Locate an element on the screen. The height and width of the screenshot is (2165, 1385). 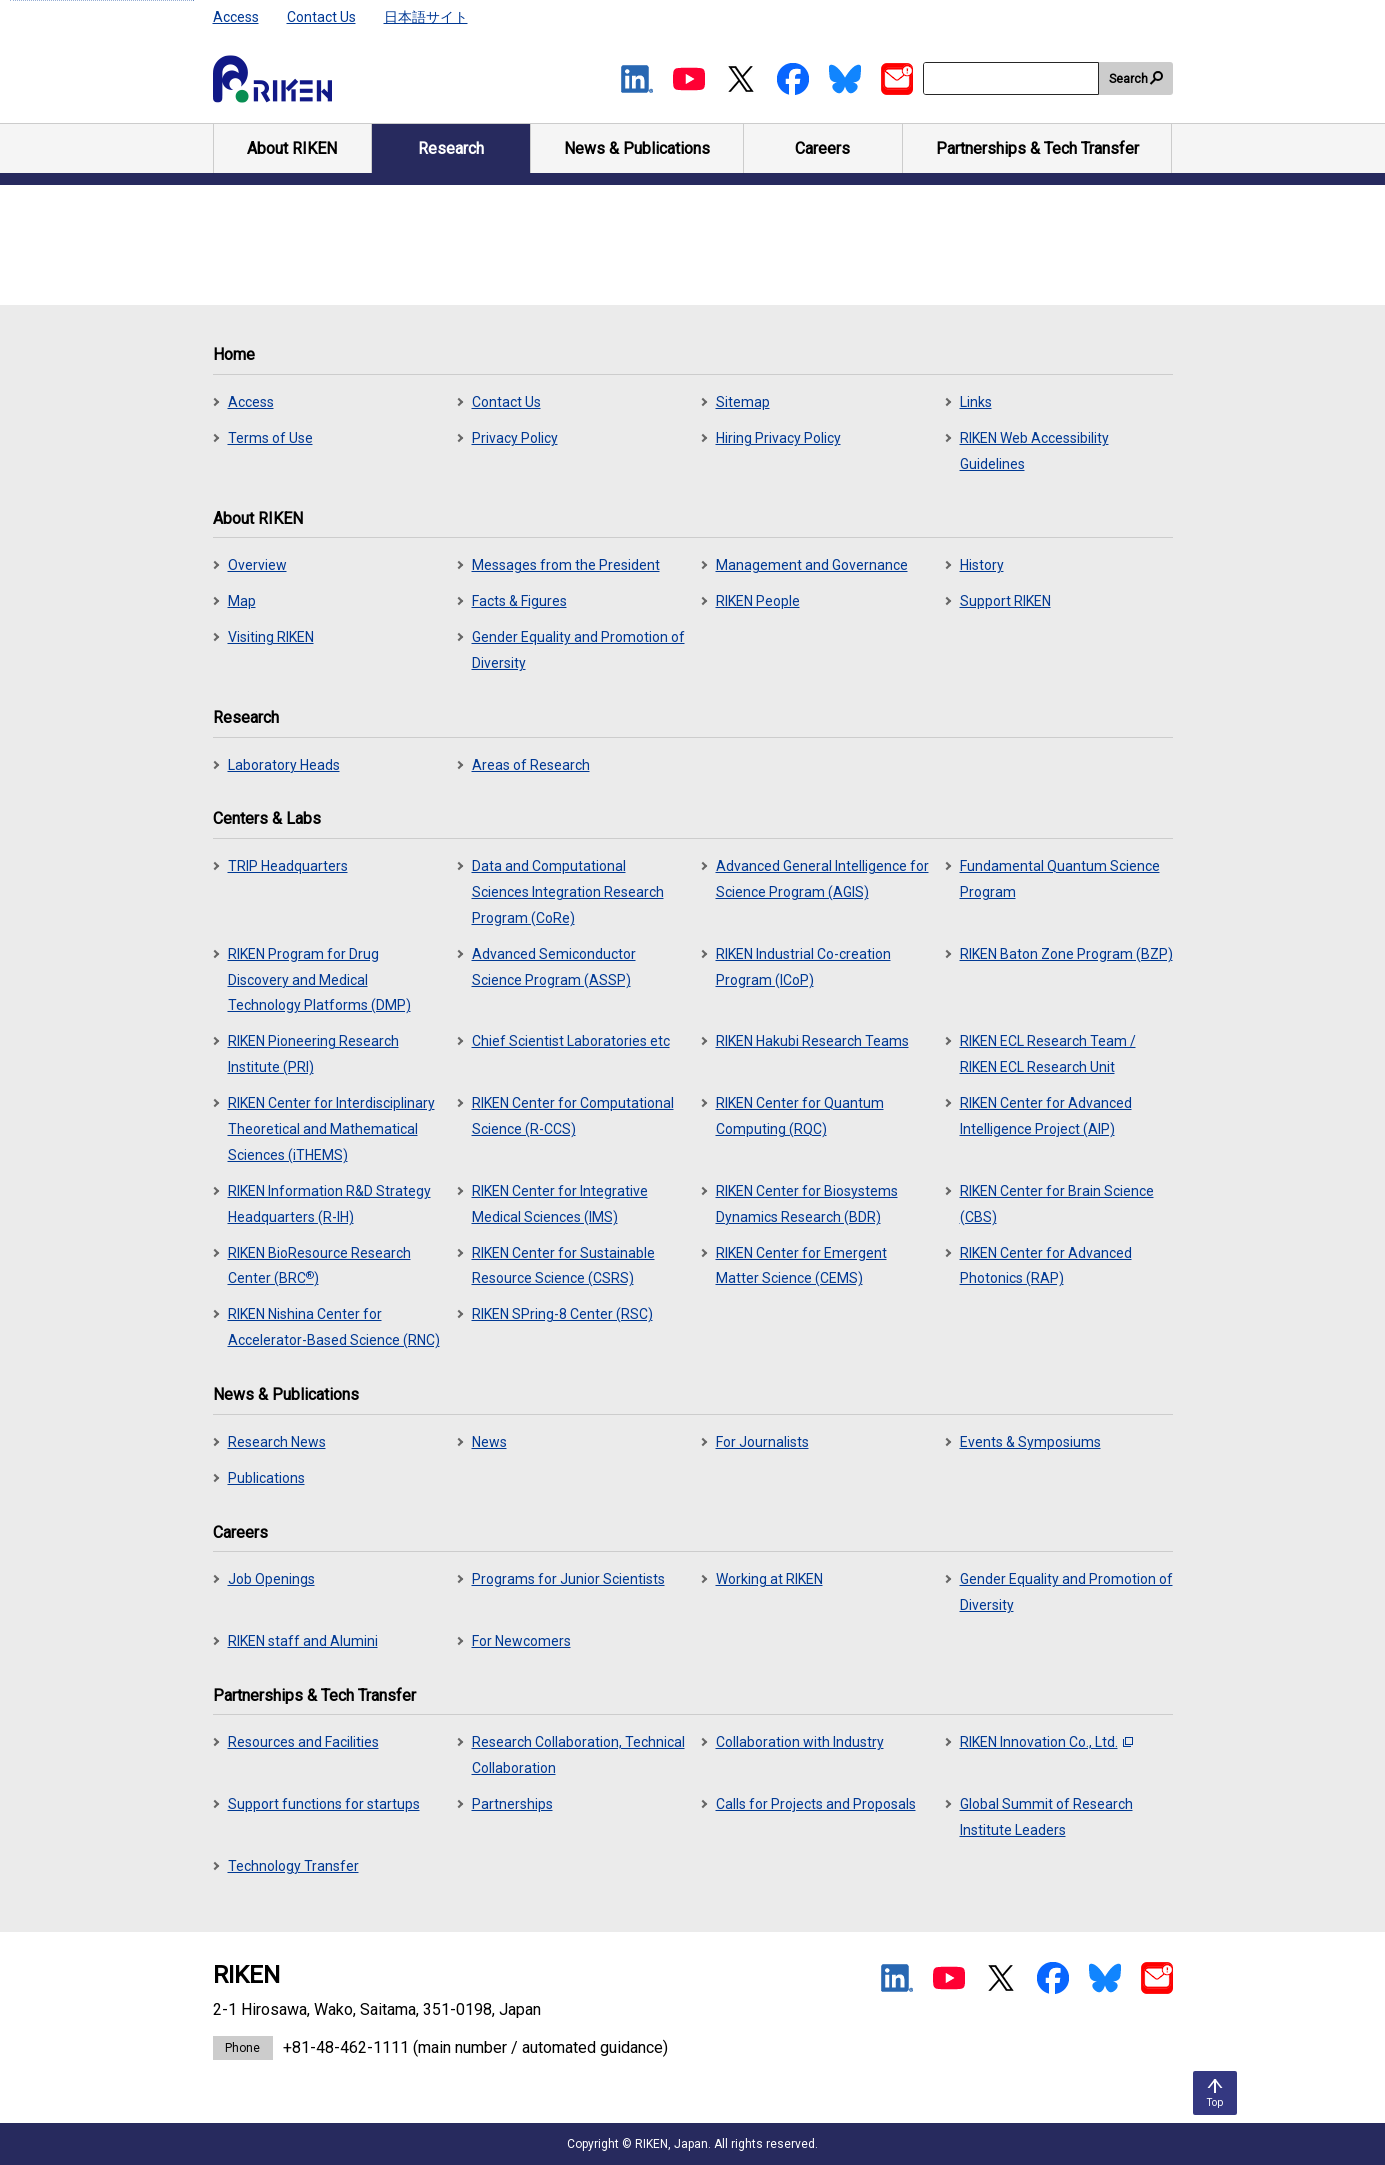
Resources and Facilities is located at coordinates (303, 1742).